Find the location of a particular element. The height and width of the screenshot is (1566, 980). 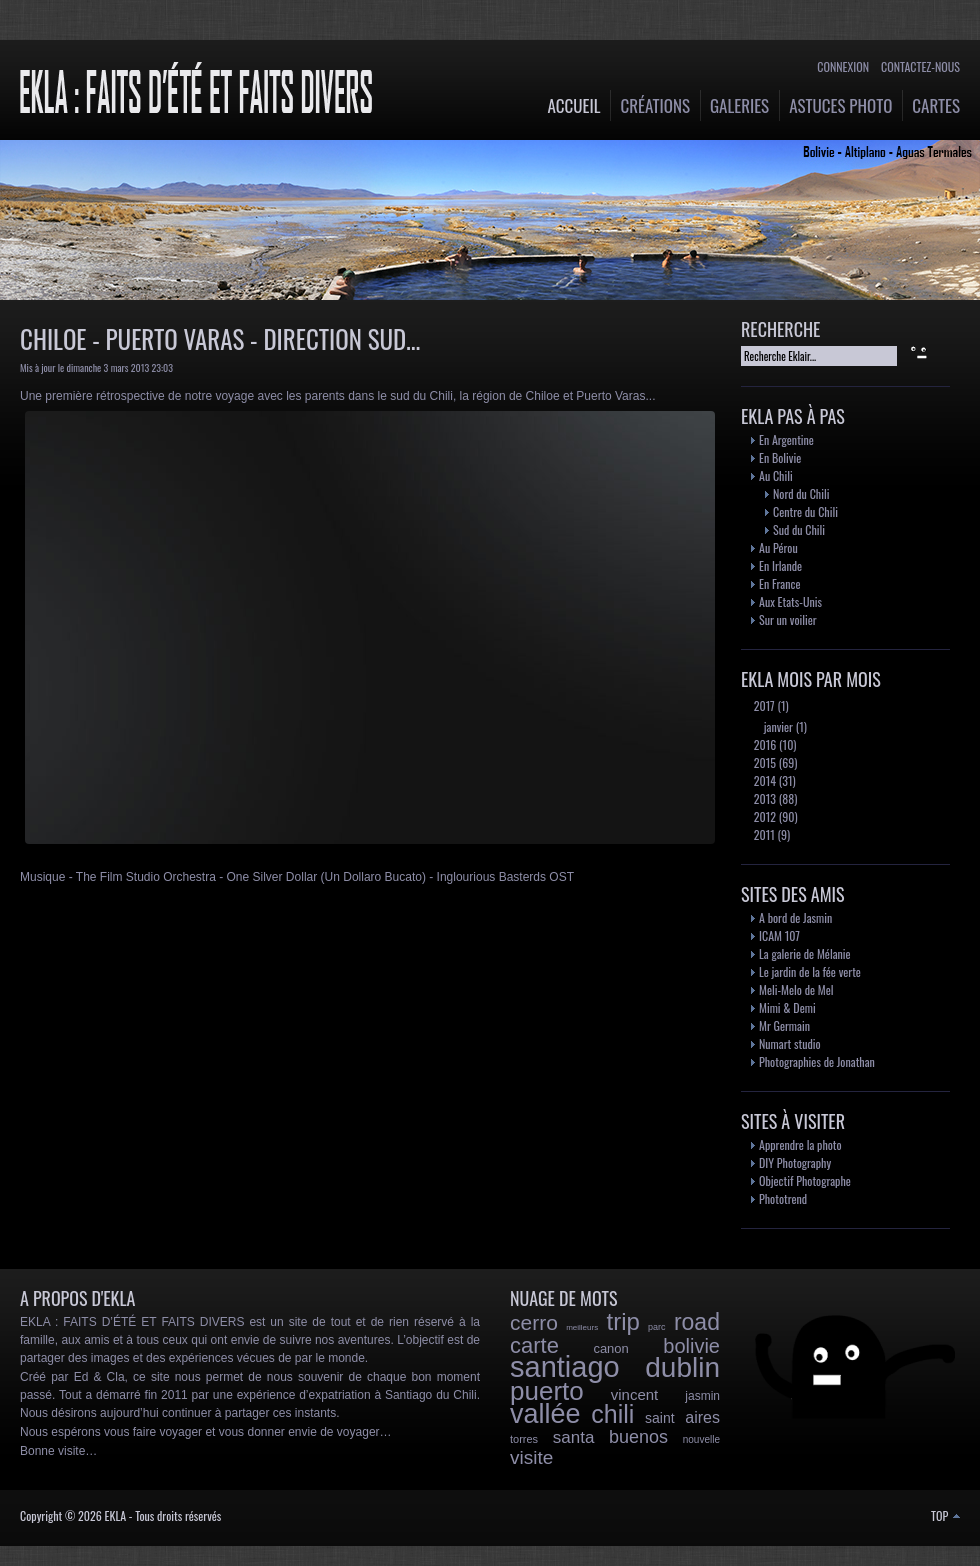

Centre du Chili is located at coordinates (805, 511).